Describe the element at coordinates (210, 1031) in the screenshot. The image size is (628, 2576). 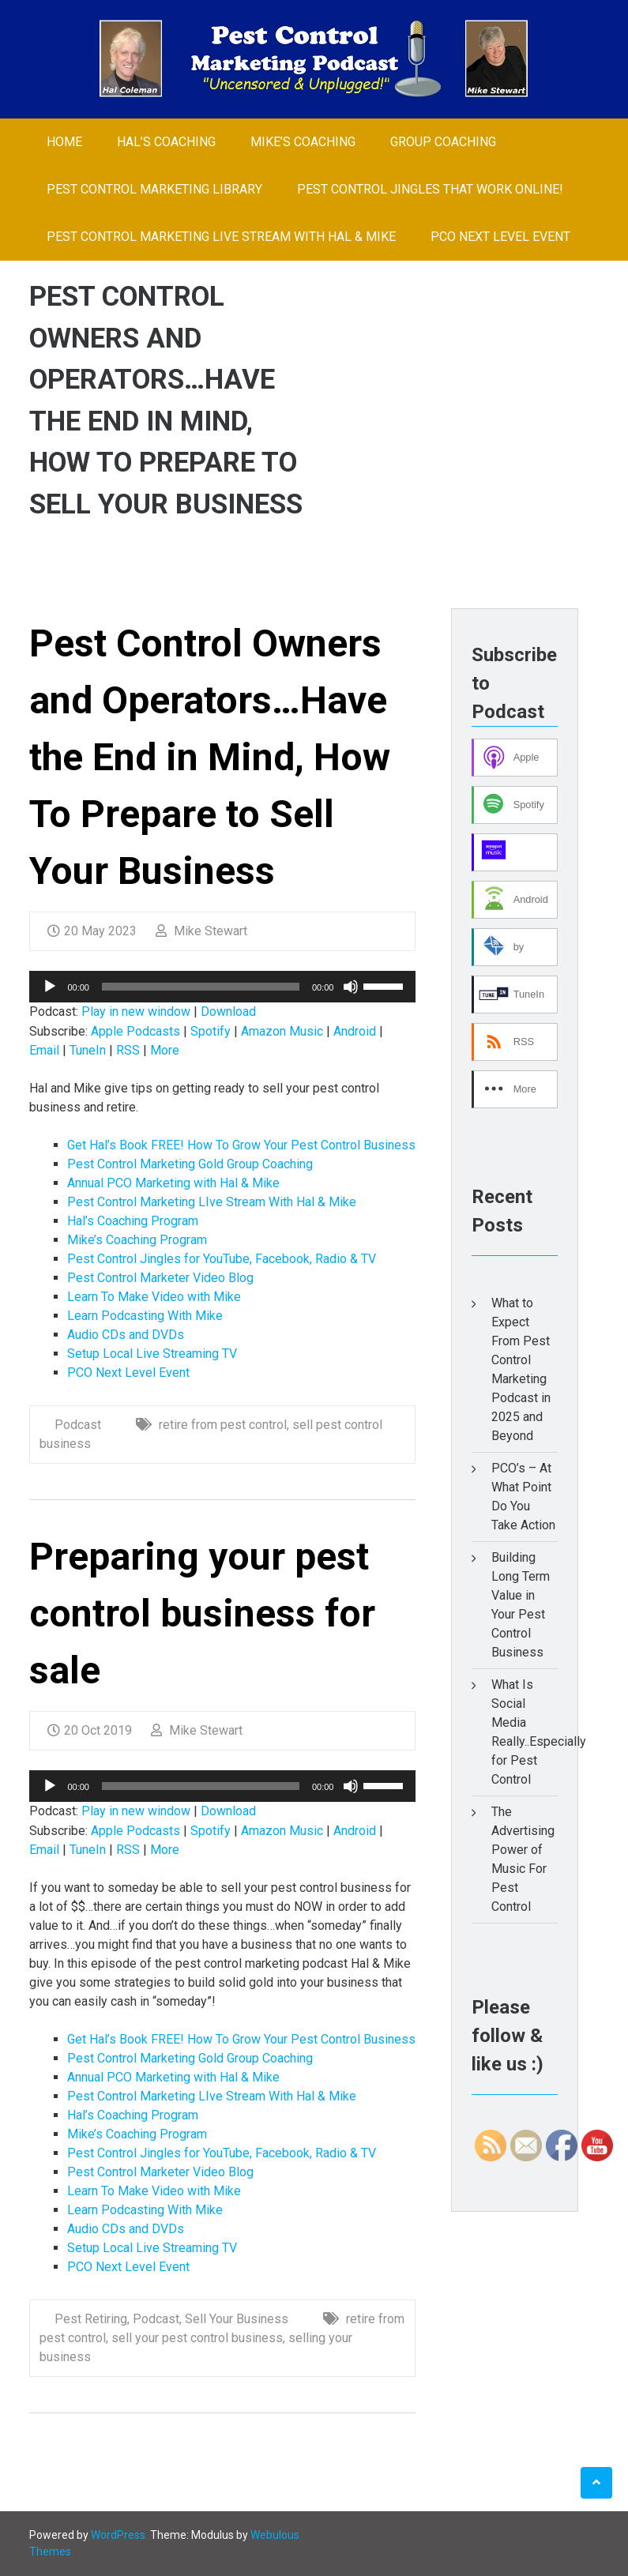
I see `Spotify` at that location.